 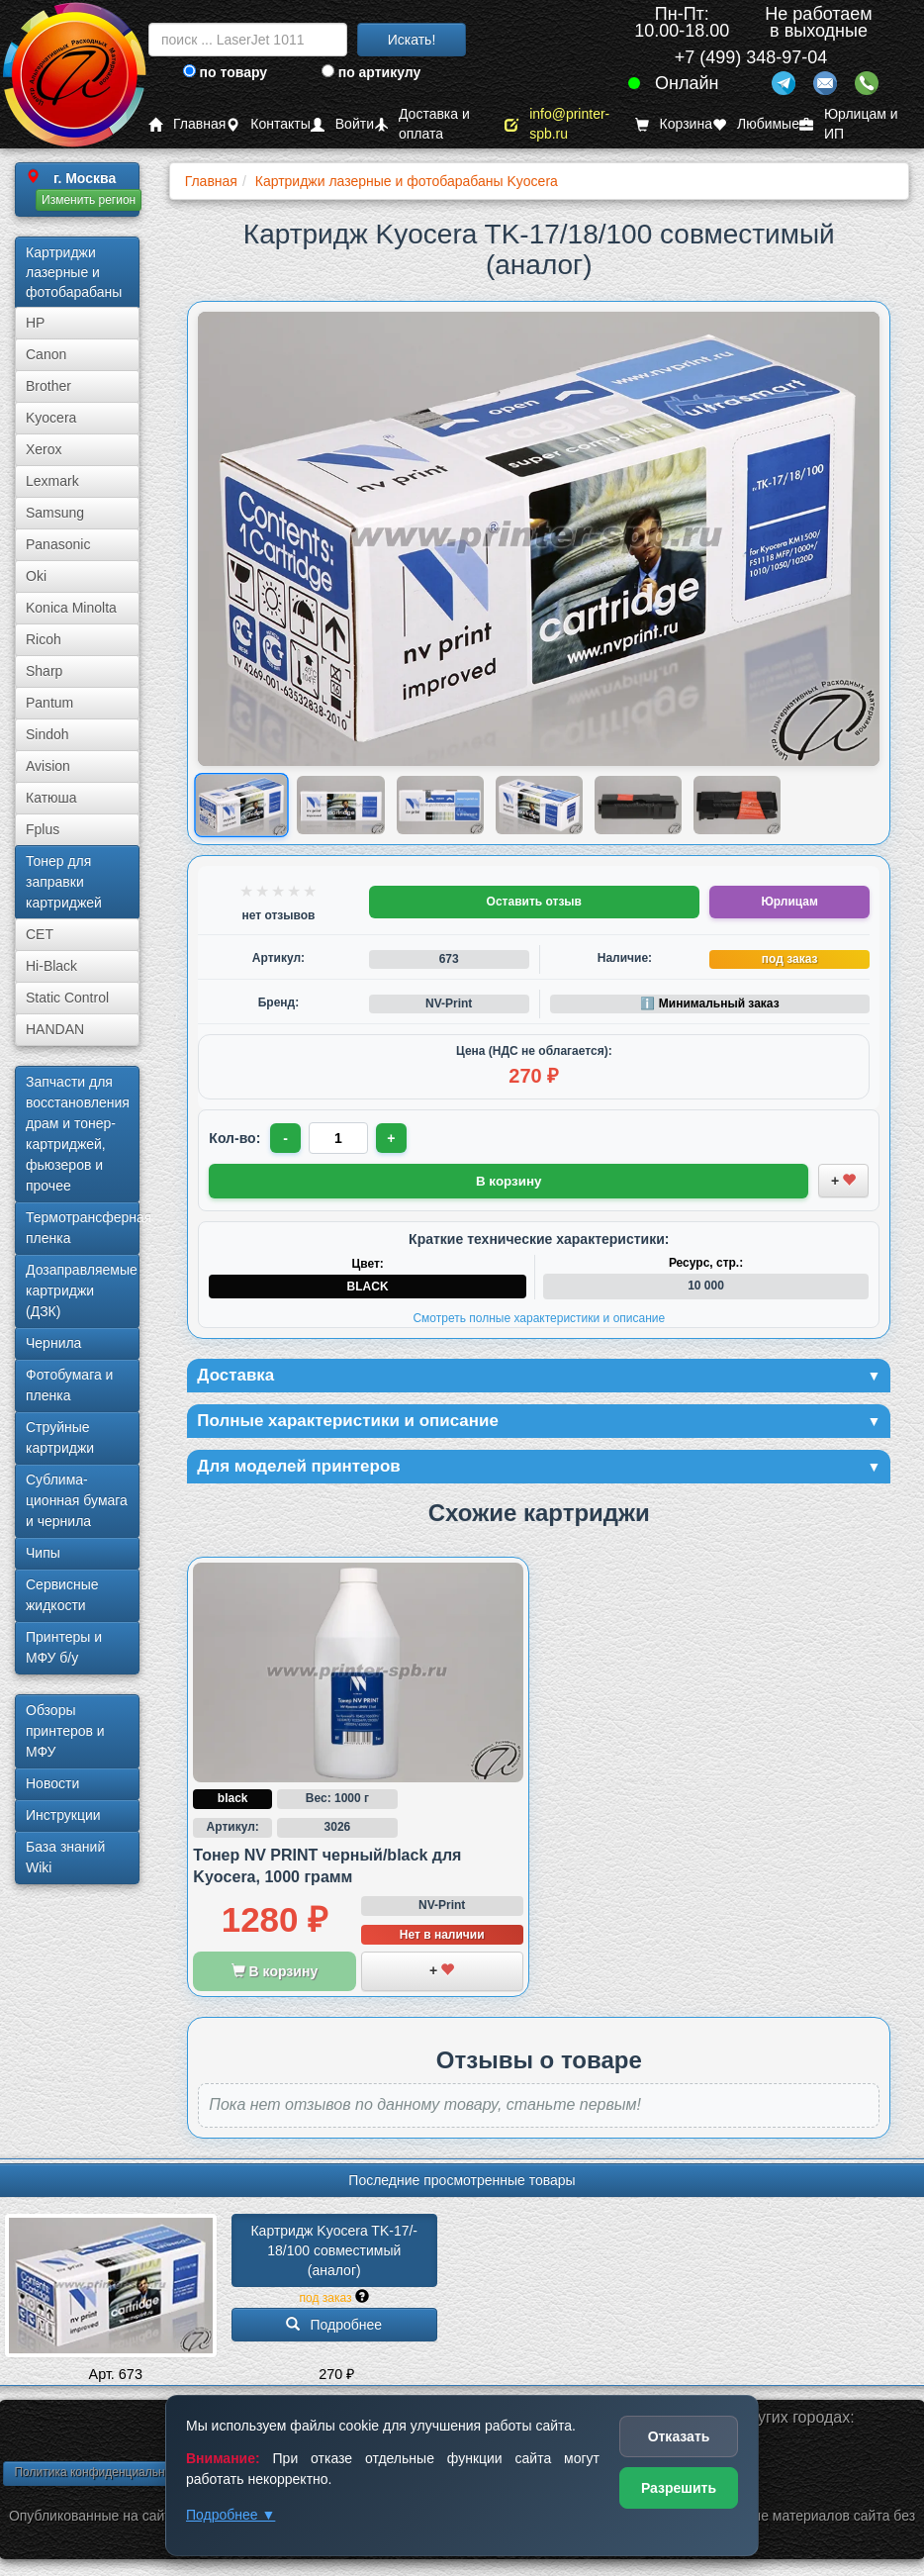 What do you see at coordinates (47, 734) in the screenshot?
I see `Sindoh` at bounding box center [47, 734].